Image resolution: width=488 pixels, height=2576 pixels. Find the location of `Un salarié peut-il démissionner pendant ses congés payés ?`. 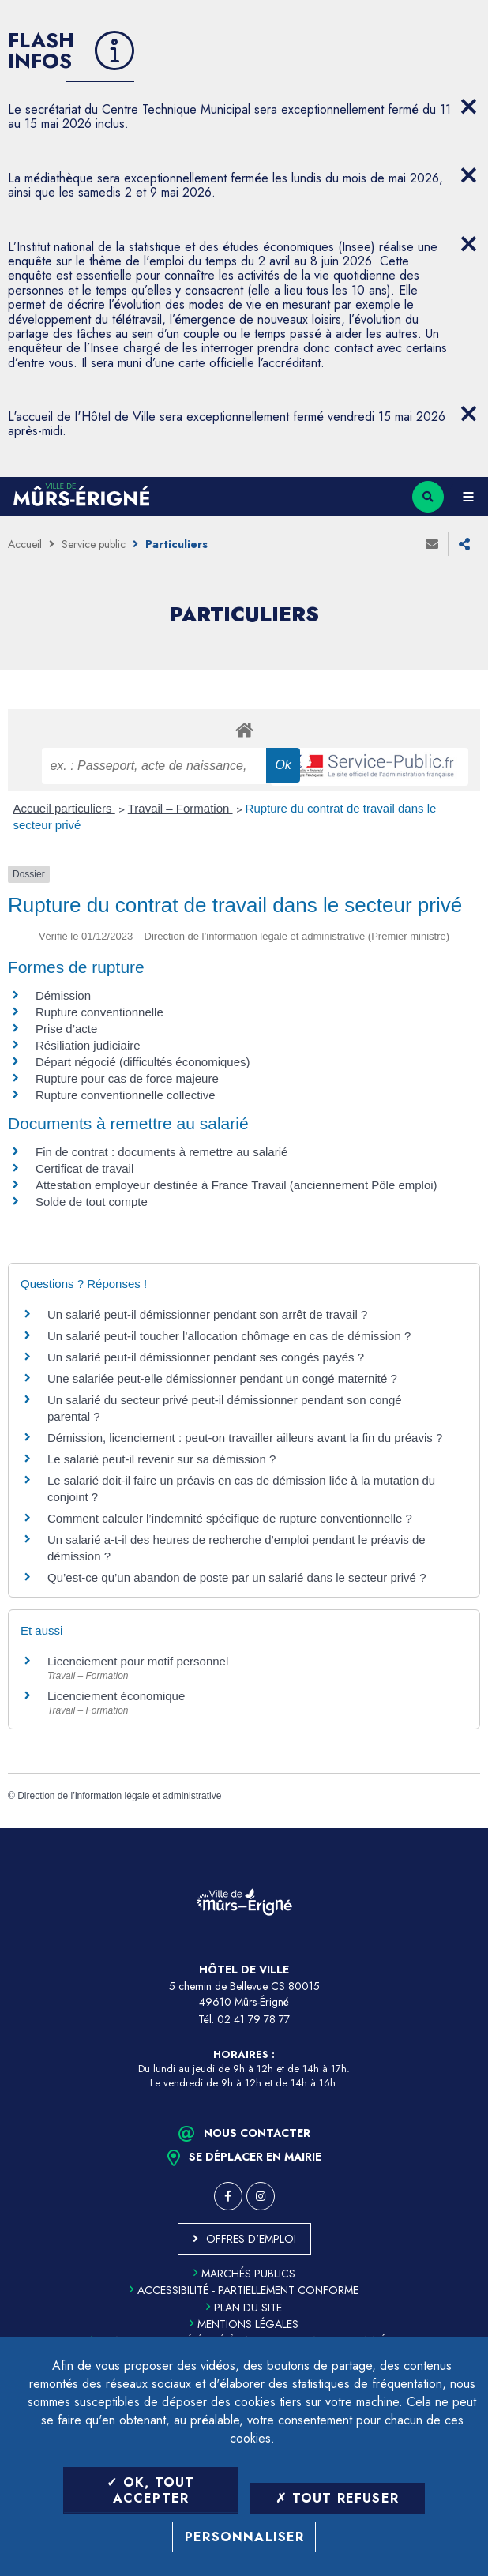

Un salarié peut-il démissionner pendant ses congés payés ? is located at coordinates (205, 1357).